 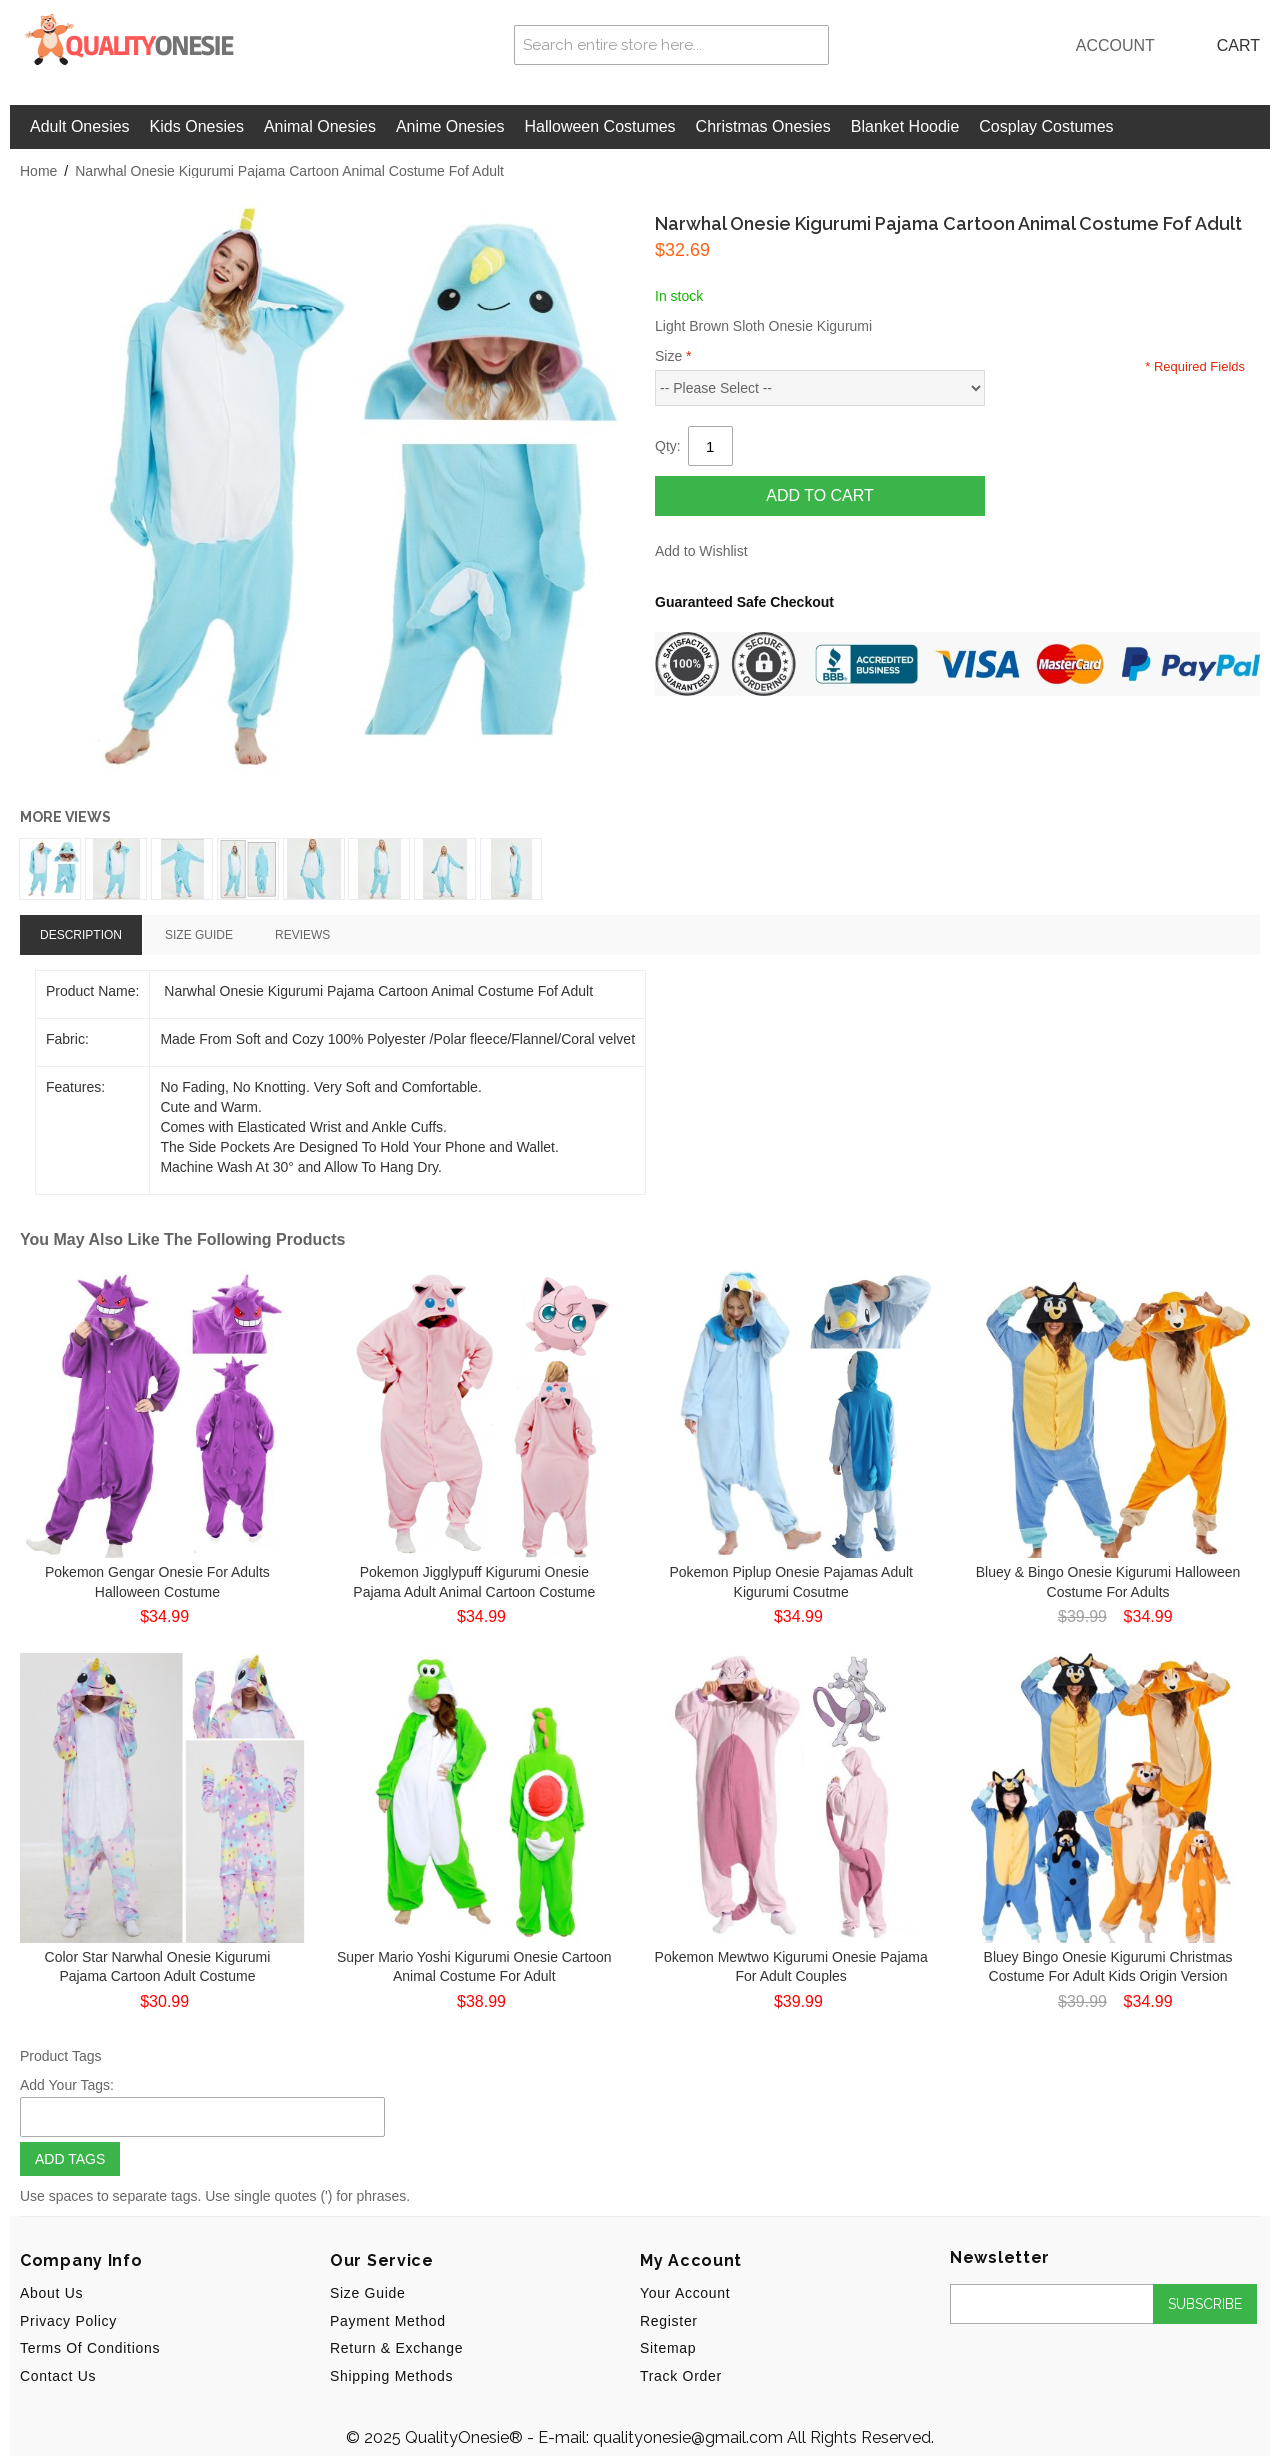 I want to click on Adult Onesies, so click(x=80, y=126).